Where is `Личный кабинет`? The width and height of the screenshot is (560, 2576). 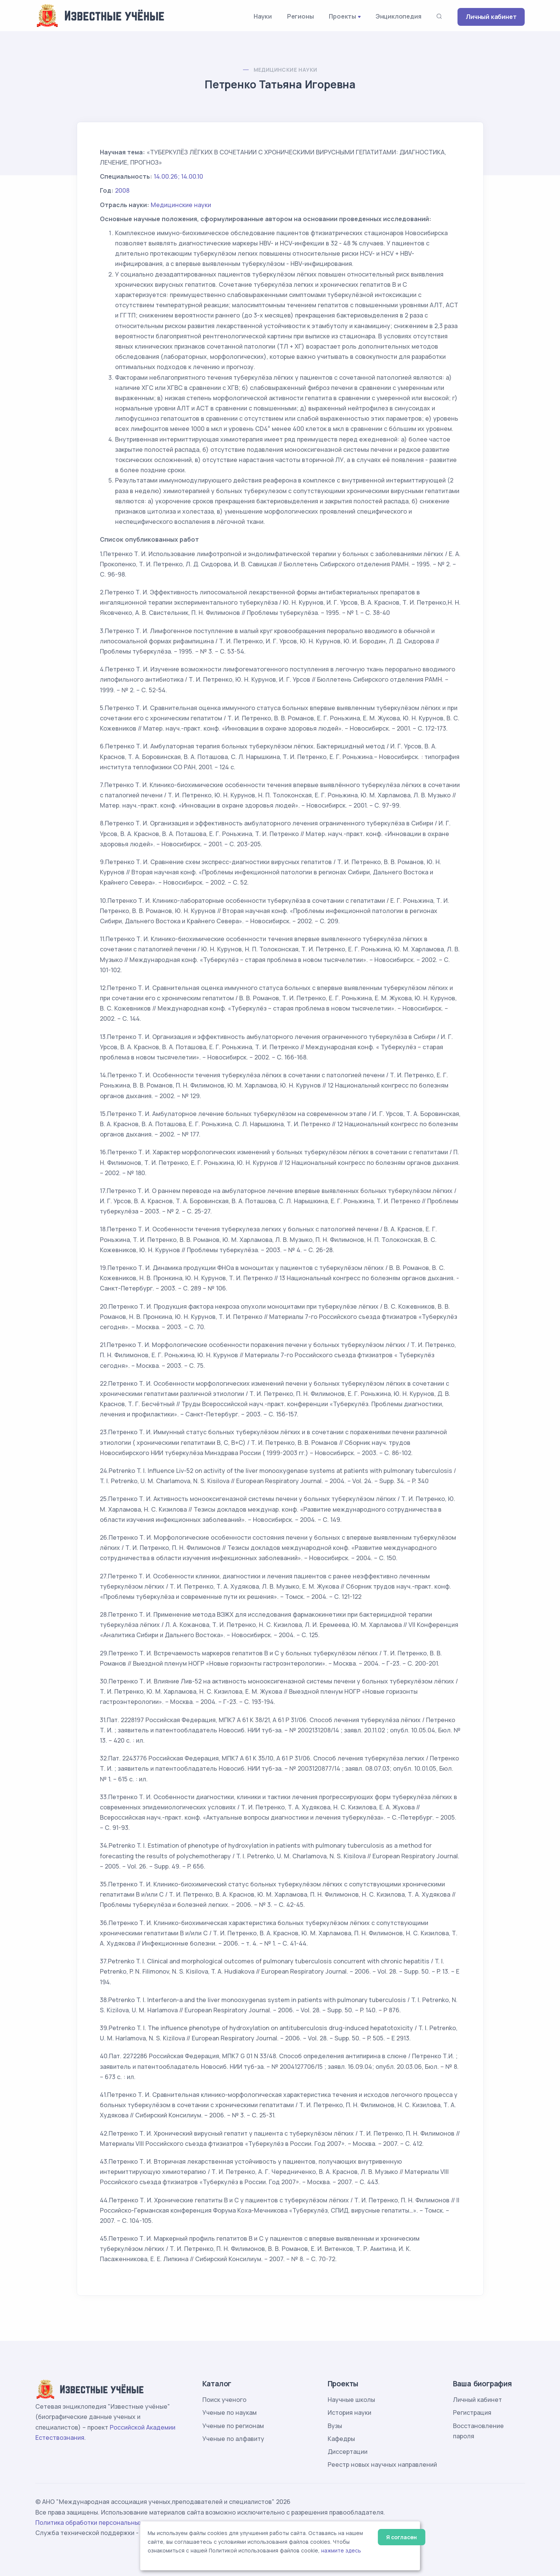 Личный кабинет is located at coordinates (491, 17).